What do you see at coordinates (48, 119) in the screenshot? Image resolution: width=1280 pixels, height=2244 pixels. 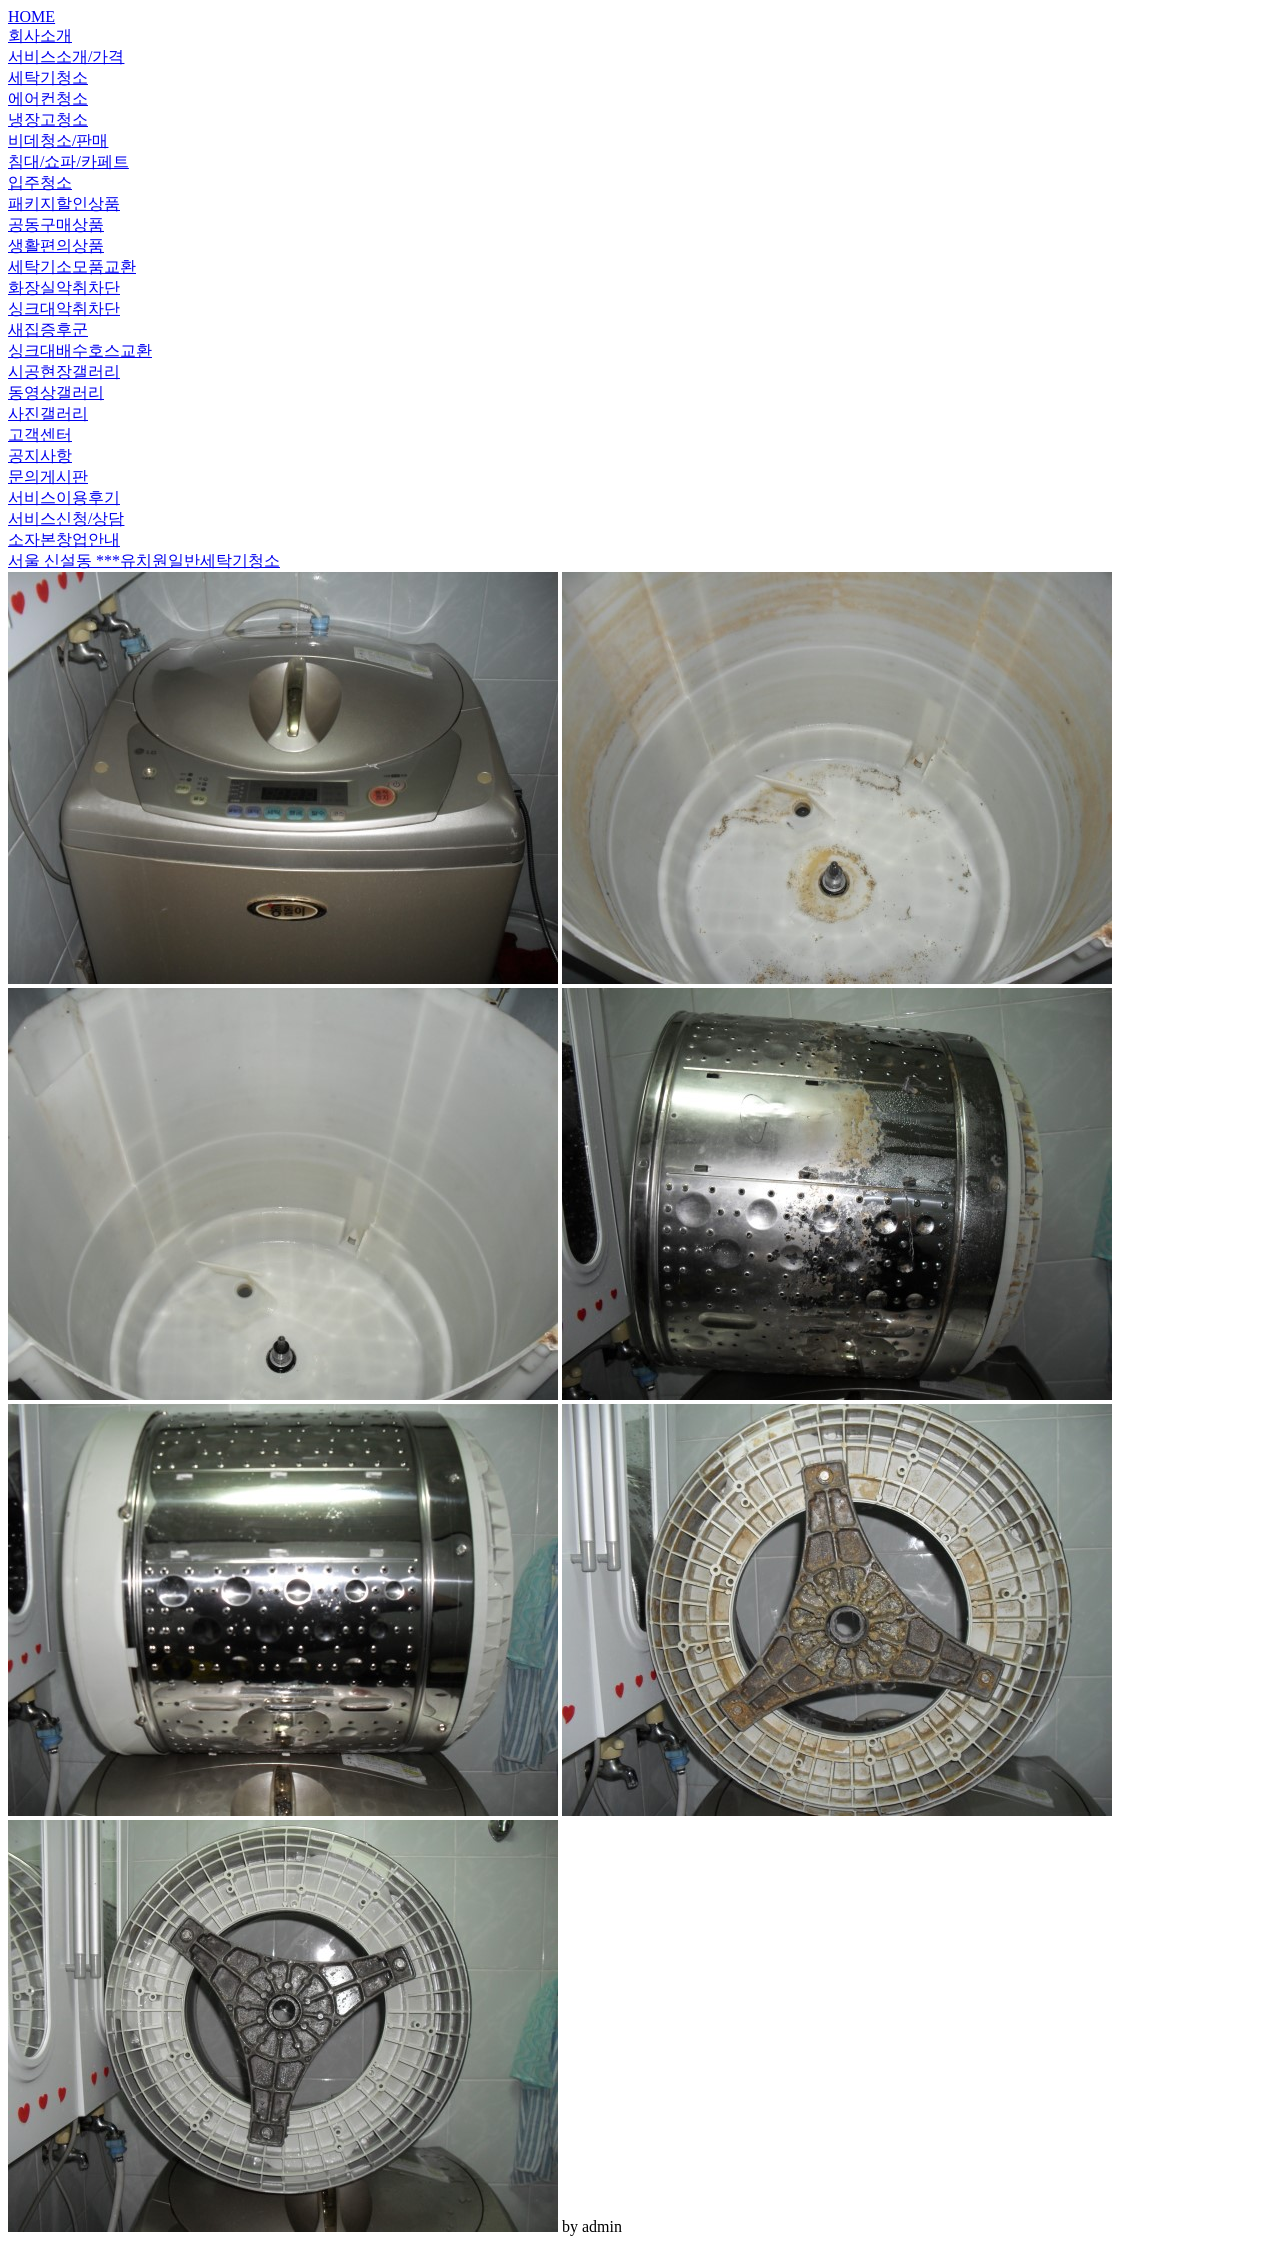 I see `냉장고청소` at bounding box center [48, 119].